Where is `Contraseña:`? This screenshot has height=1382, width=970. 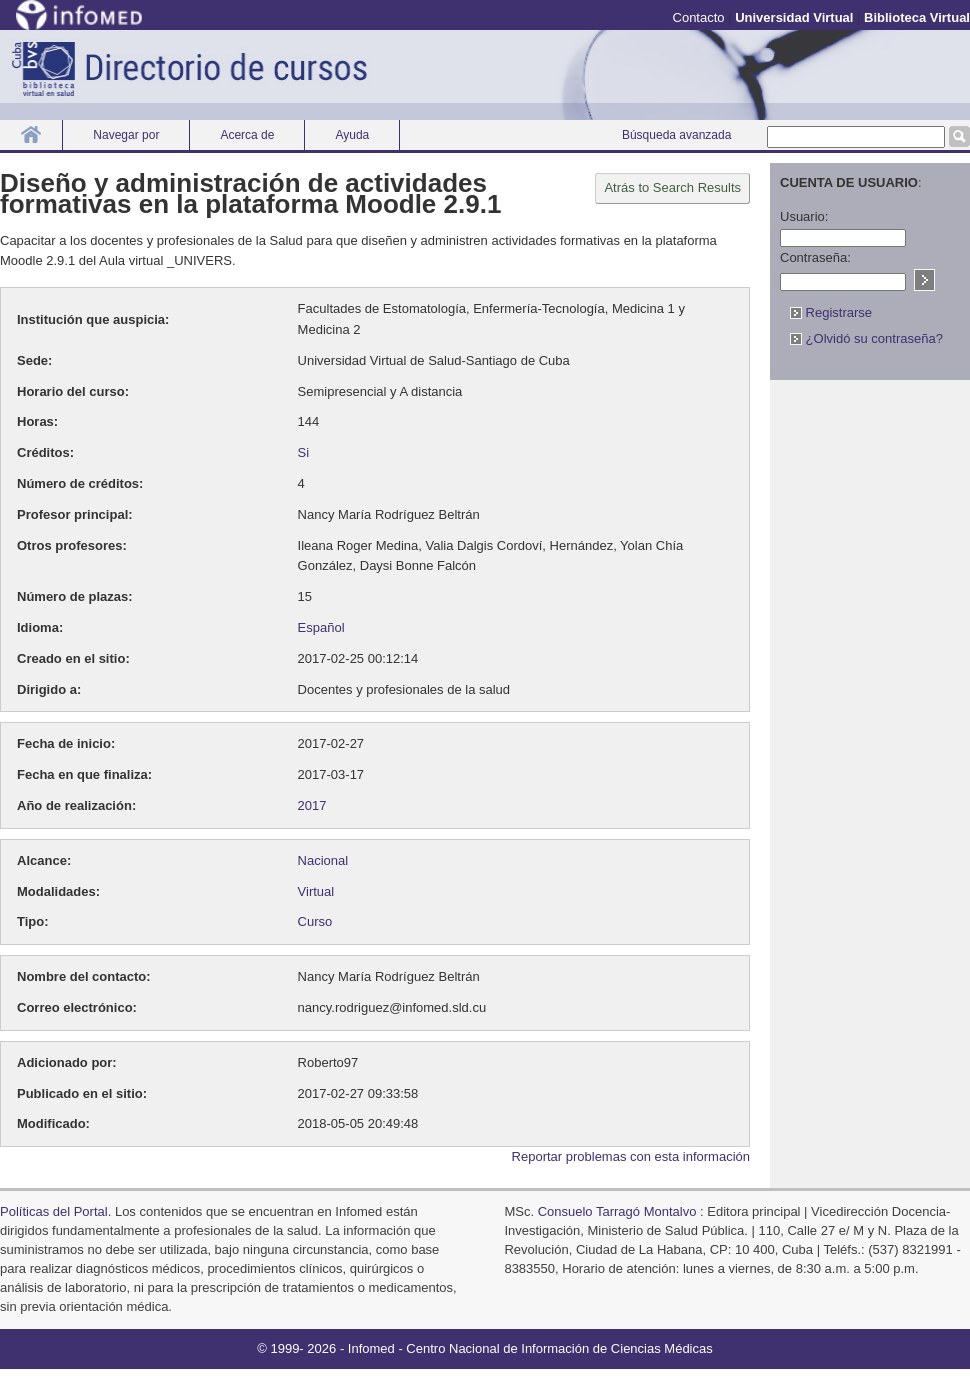
Contraseña: is located at coordinates (815, 257).